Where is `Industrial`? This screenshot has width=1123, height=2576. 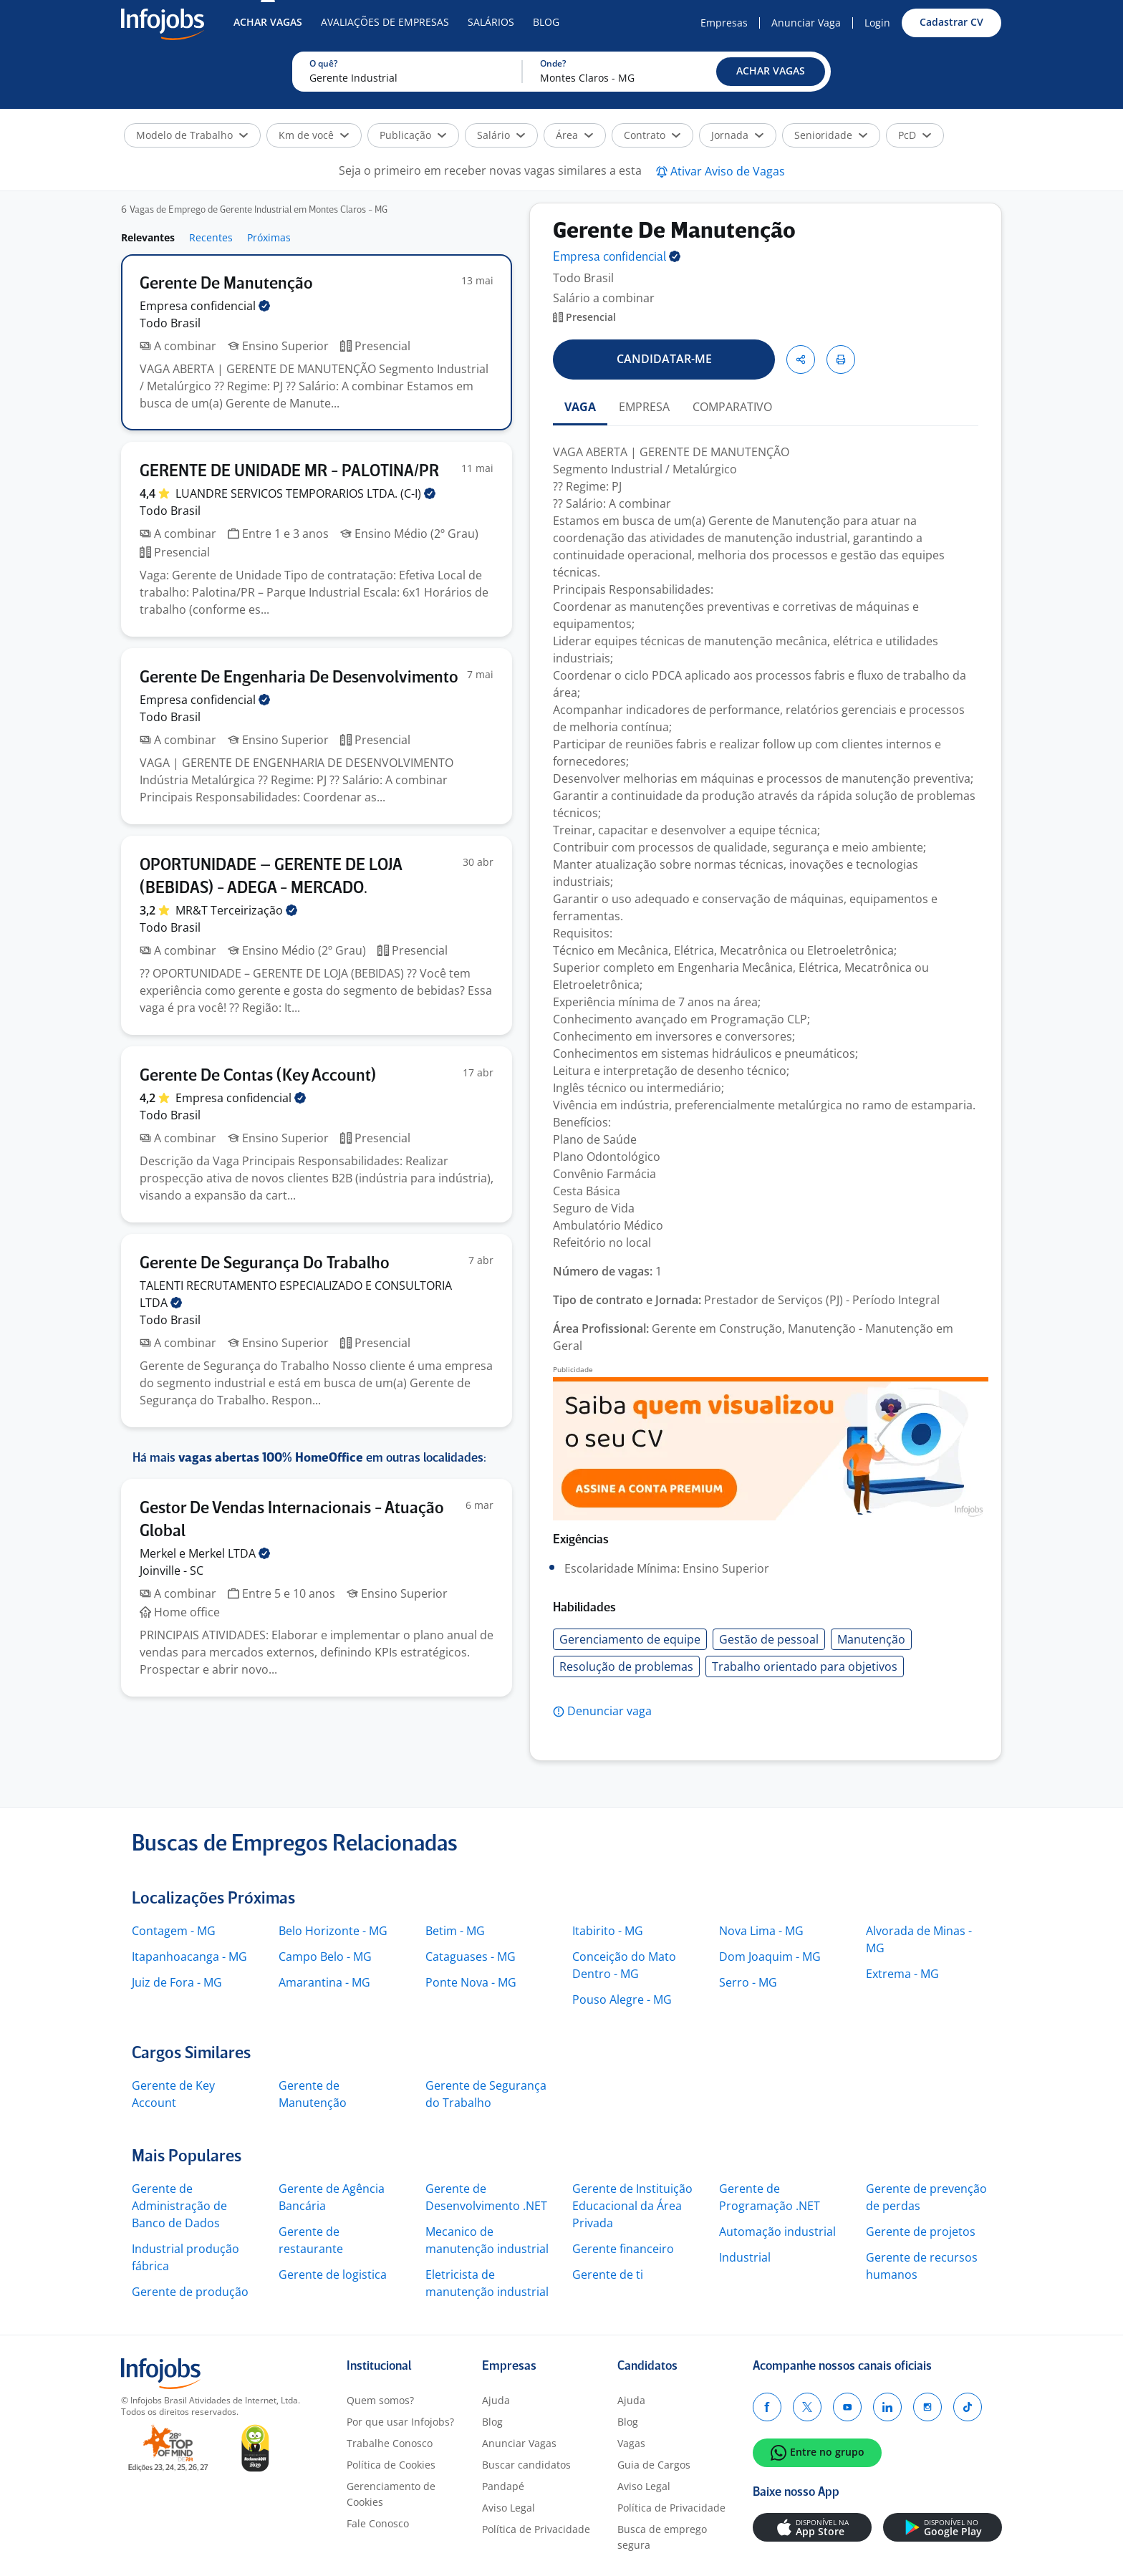
Industrial is located at coordinates (745, 2257).